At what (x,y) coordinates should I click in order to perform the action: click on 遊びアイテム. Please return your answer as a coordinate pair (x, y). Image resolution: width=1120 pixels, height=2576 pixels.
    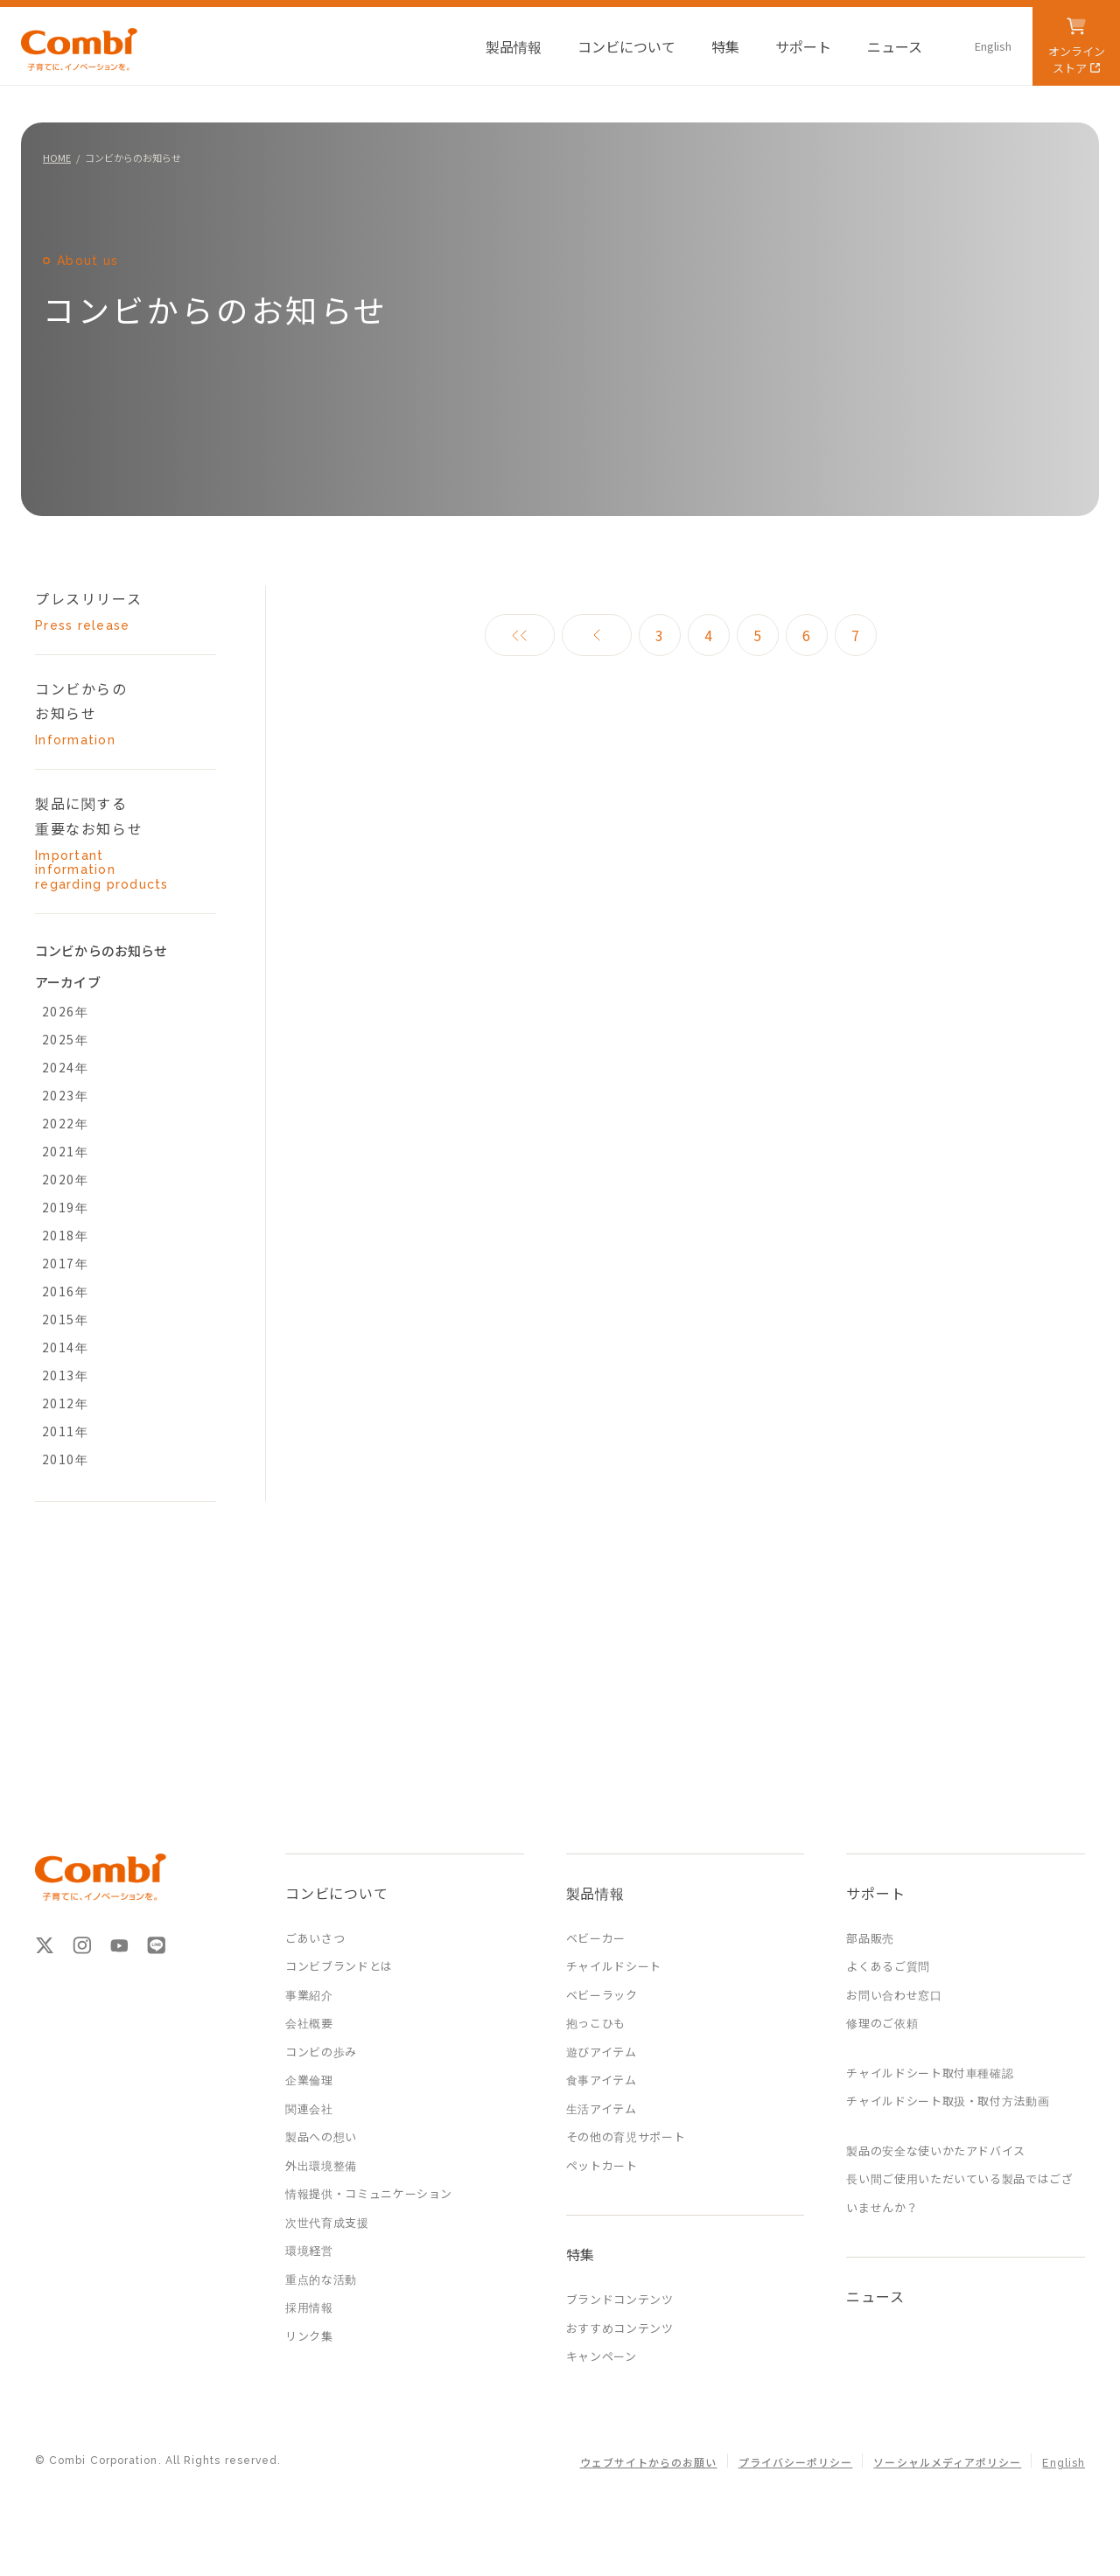
    Looking at the image, I should click on (601, 2051).